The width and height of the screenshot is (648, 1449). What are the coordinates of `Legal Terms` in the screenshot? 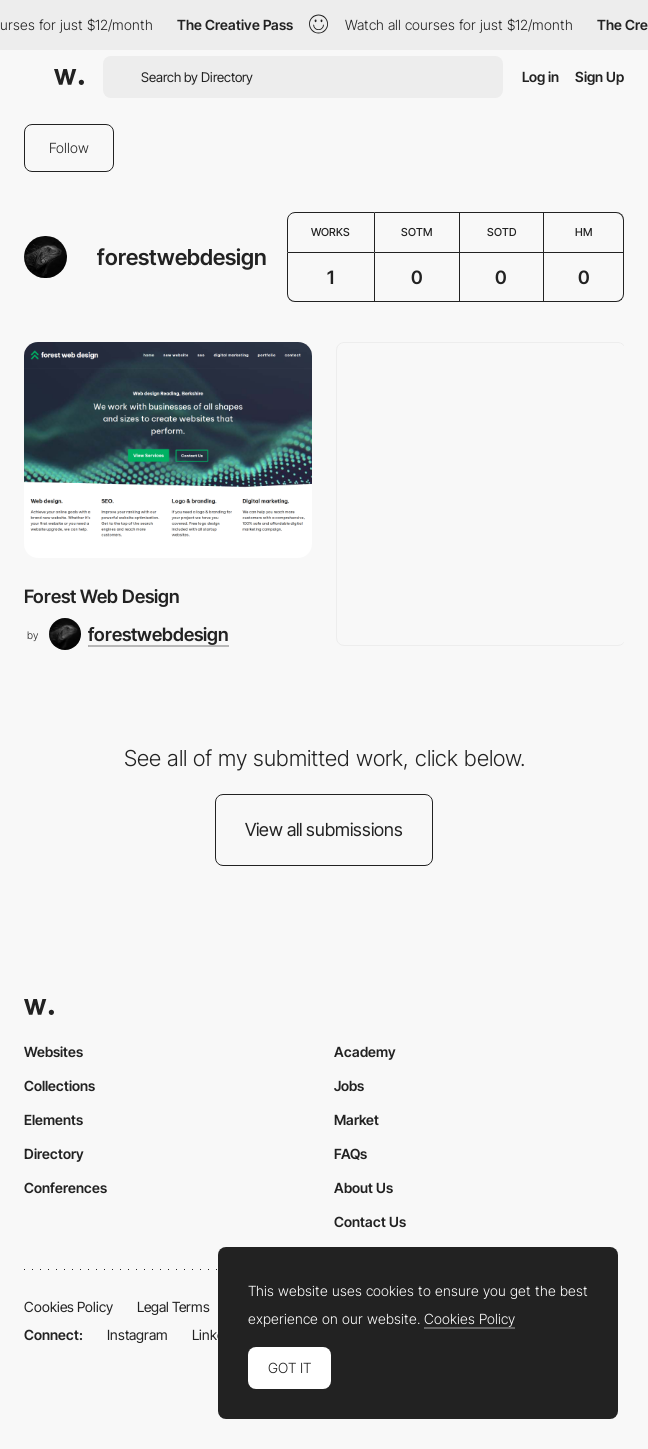 It's located at (173, 1306).